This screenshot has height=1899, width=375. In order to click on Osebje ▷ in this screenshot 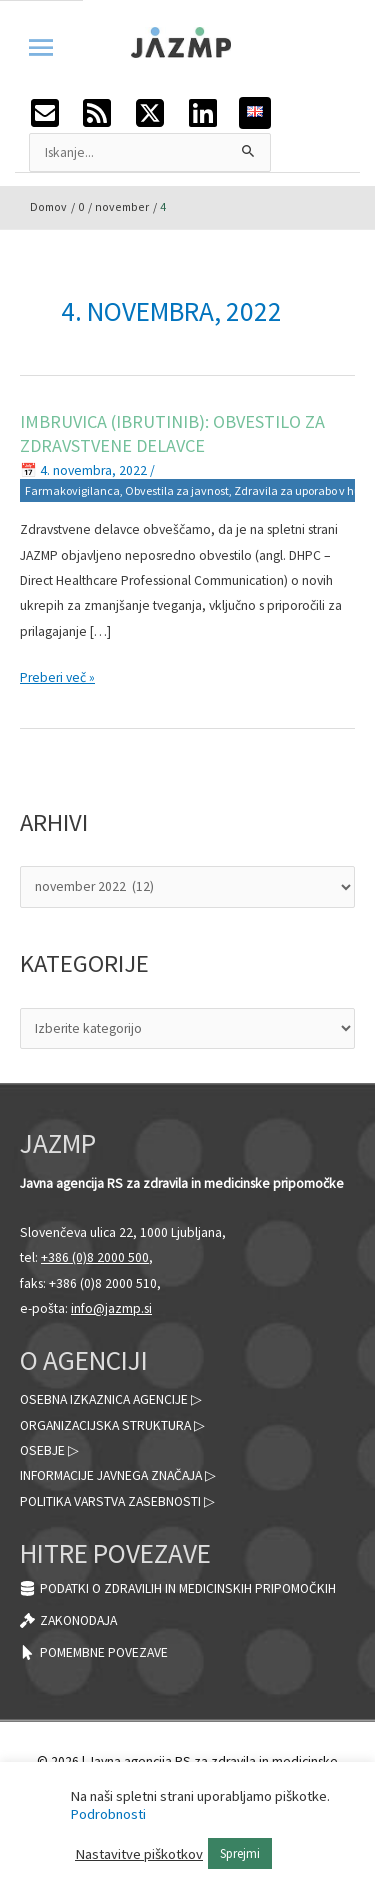, I will do `click(49, 1450)`.